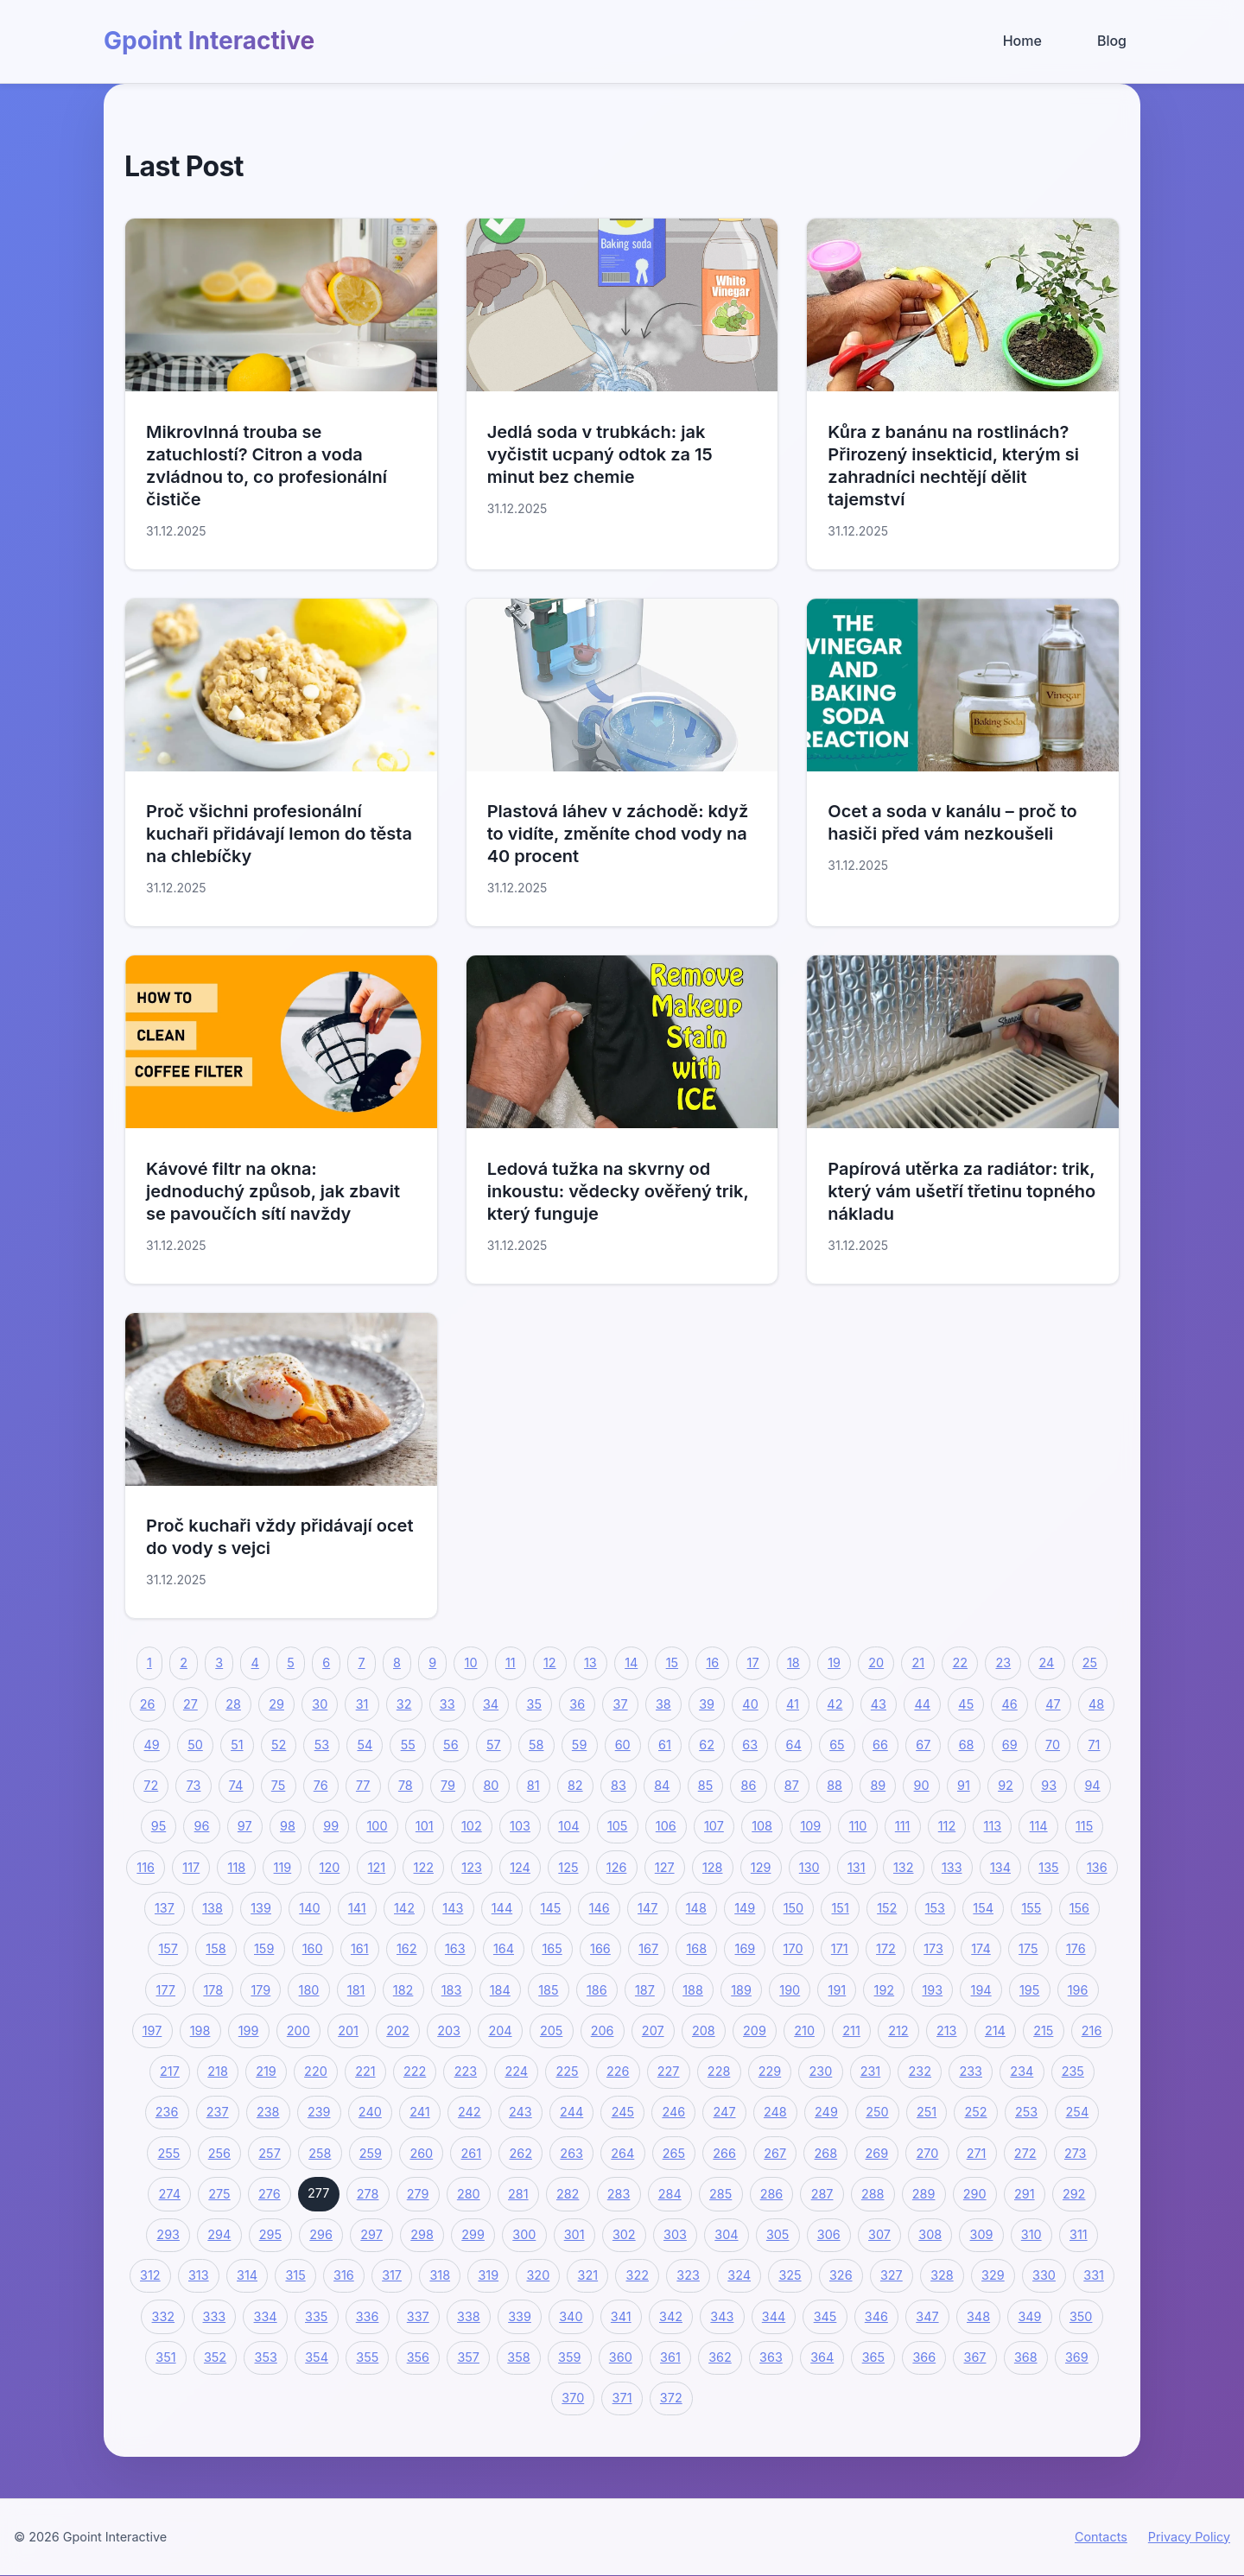  I want to click on 74, so click(236, 1785).